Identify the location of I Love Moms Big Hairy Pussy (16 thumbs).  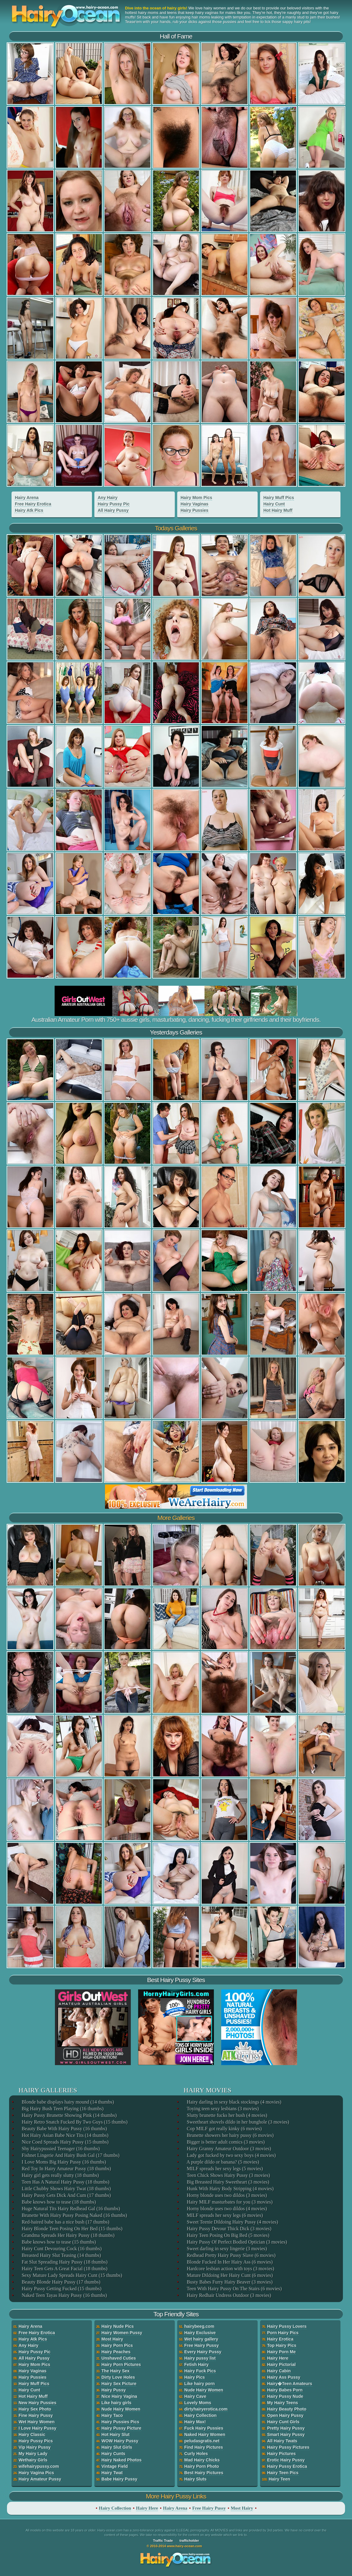
(63, 2161).